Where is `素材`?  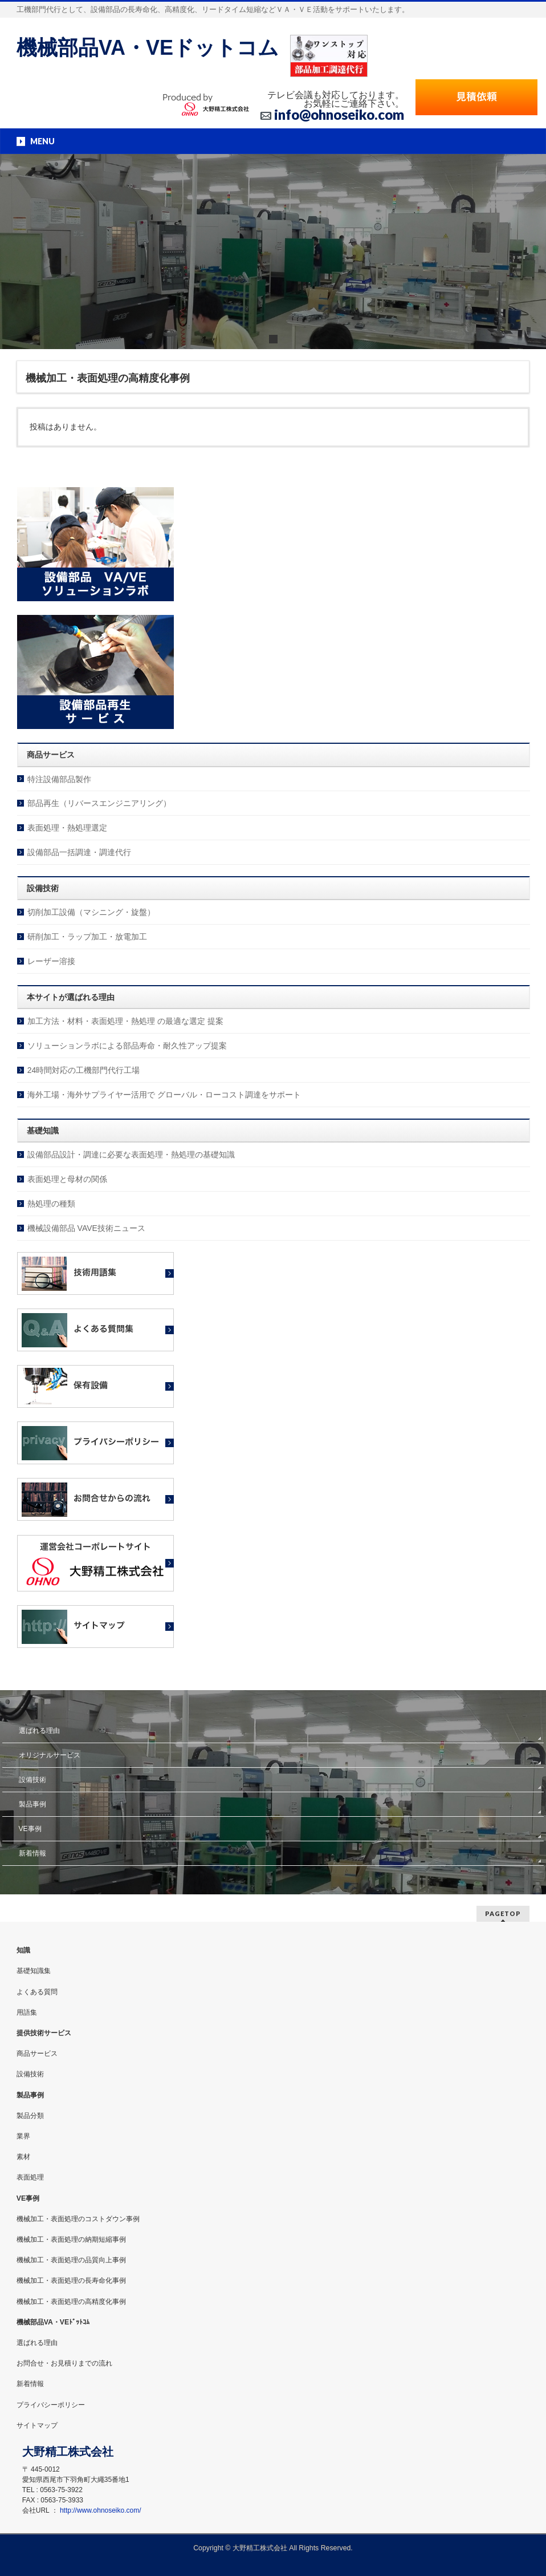 素材 is located at coordinates (23, 2157).